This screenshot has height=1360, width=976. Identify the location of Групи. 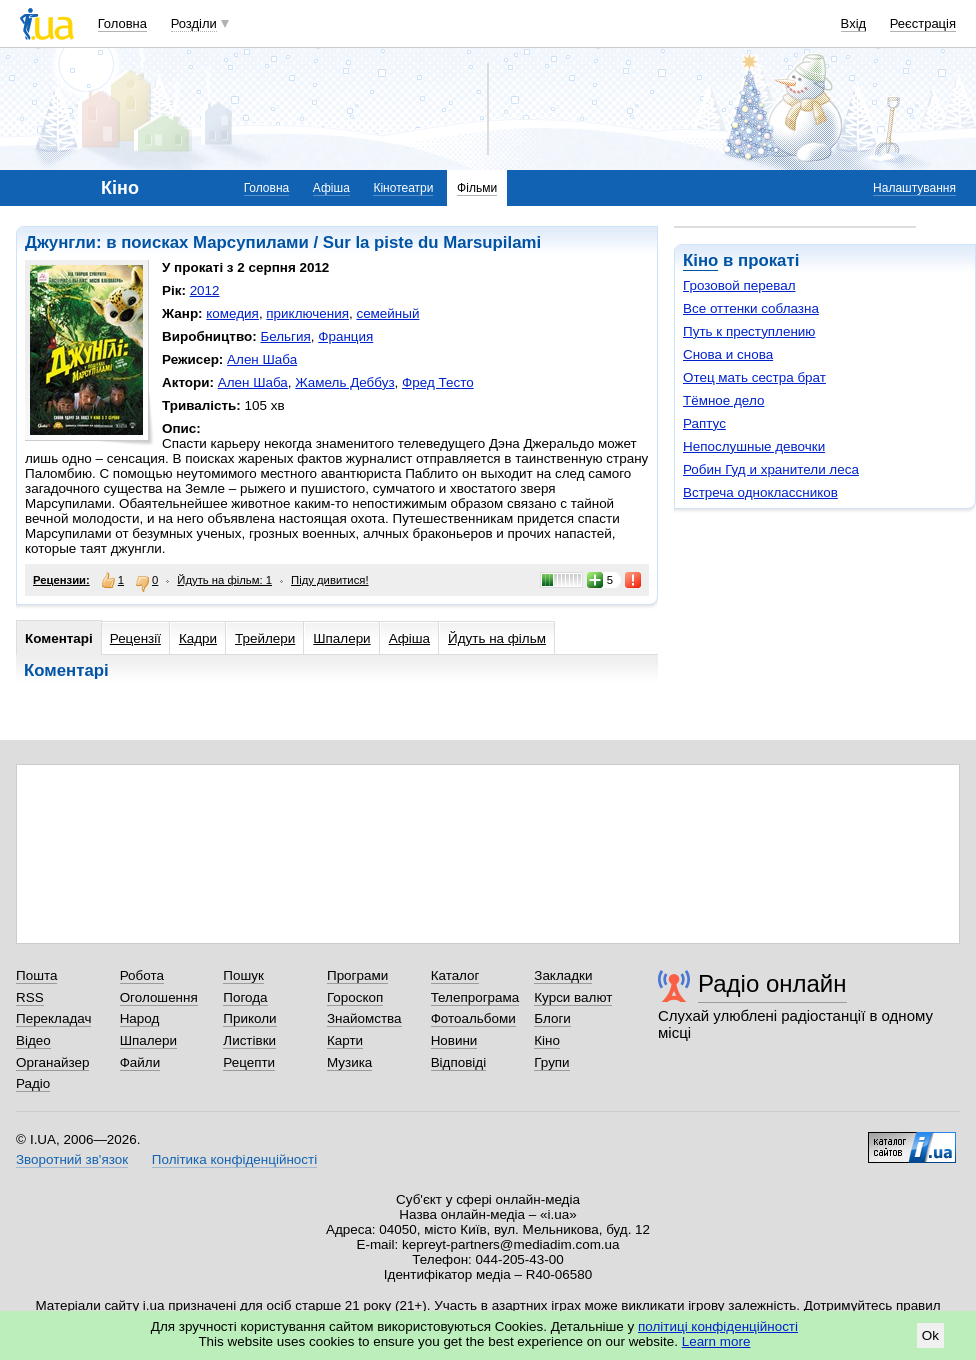
(551, 1062).